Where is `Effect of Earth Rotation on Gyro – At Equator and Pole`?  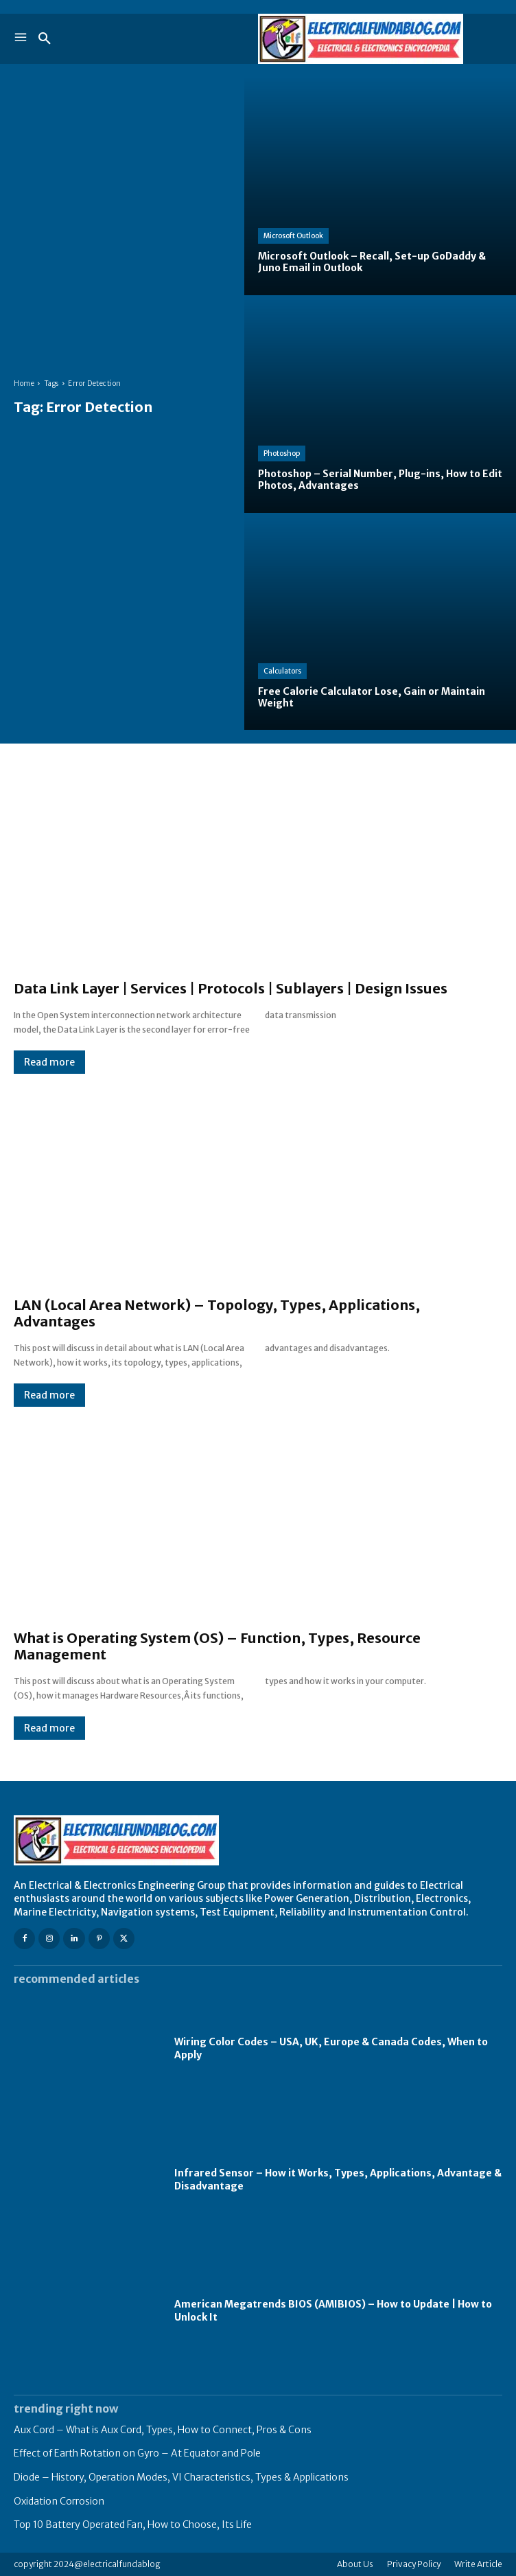 Effect of Earth Rotation on Gyro – At Equator and Pole is located at coordinates (137, 2453).